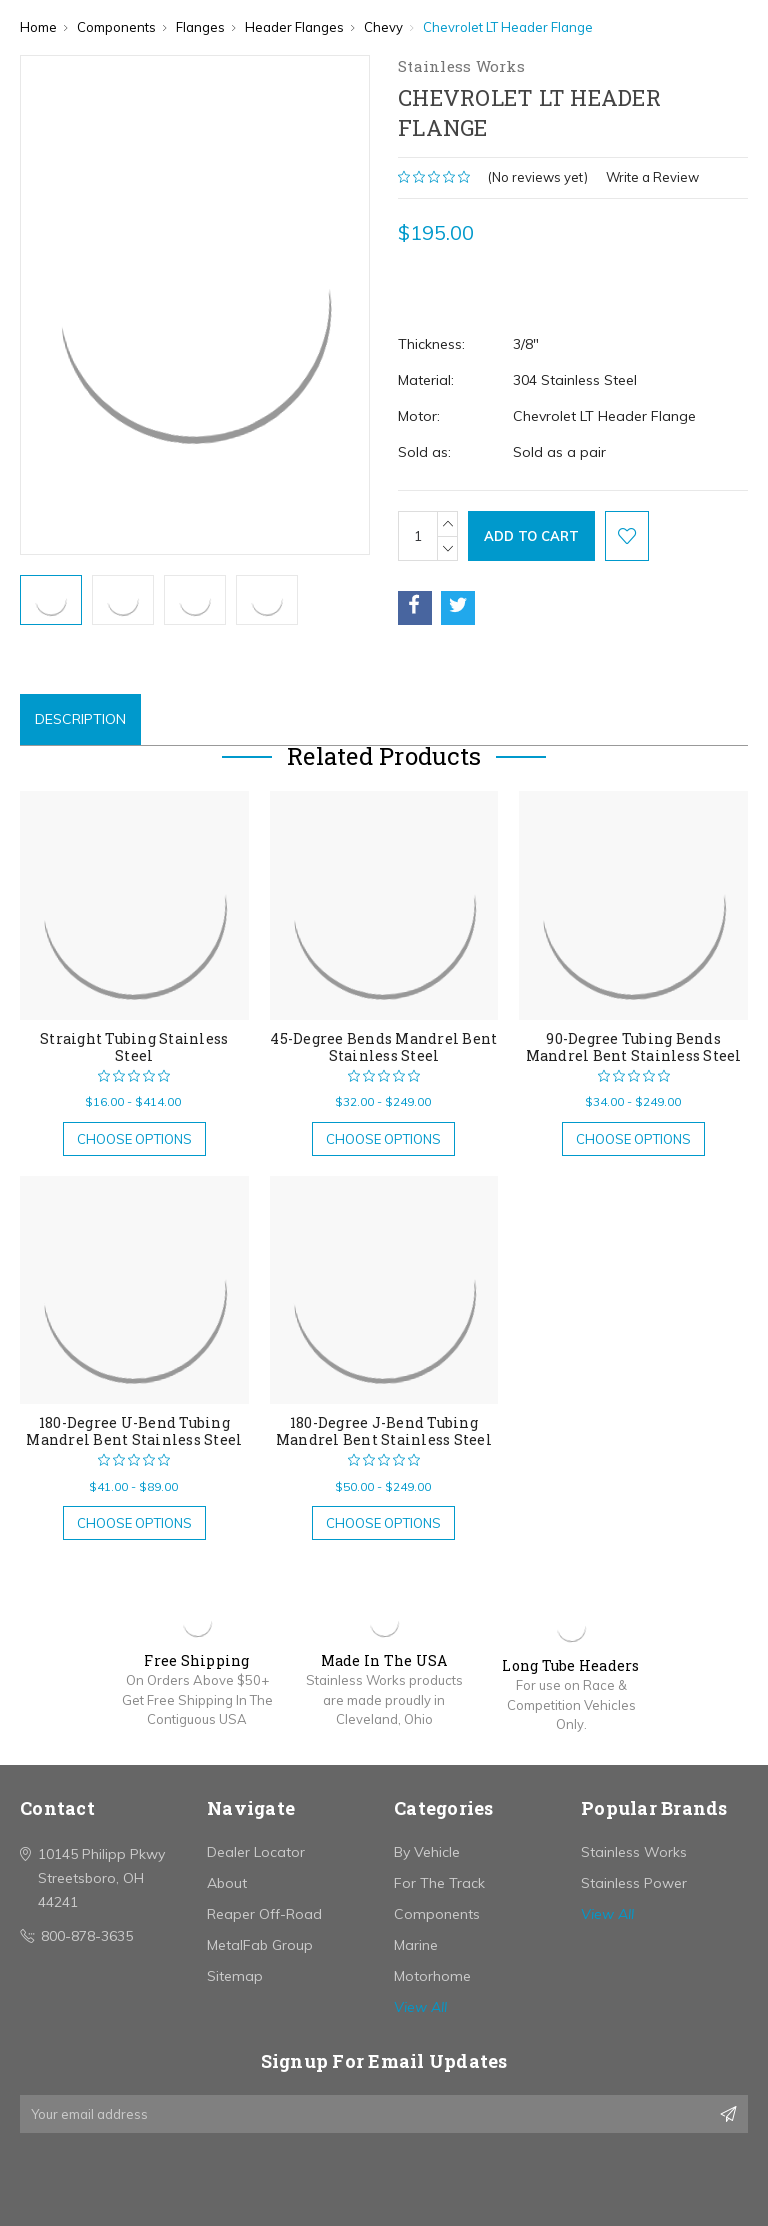 The width and height of the screenshot is (768, 2226). Describe the element at coordinates (652, 177) in the screenshot. I see `Write a Review` at that location.